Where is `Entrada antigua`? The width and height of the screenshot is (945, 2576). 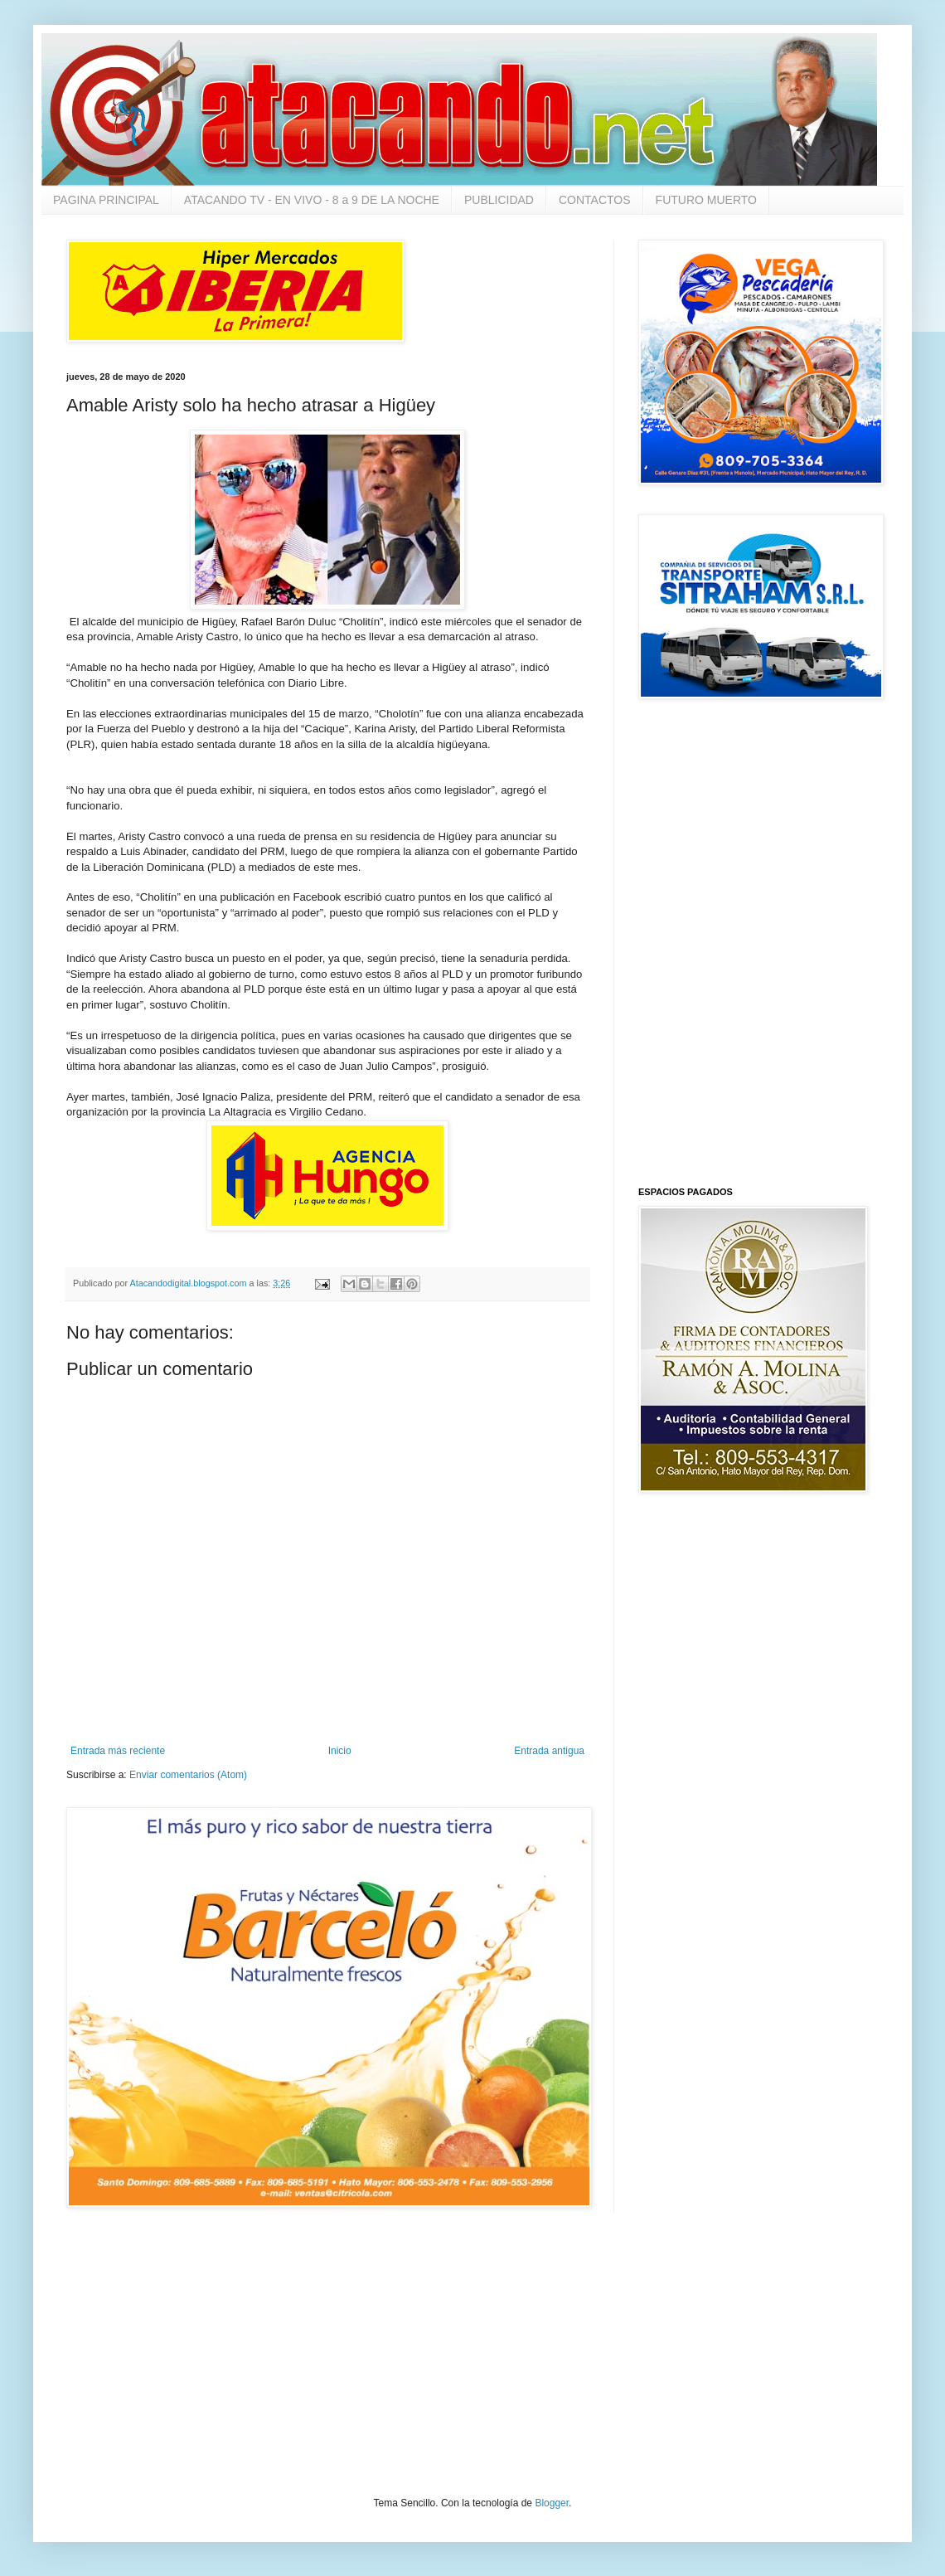
Entrada antigua is located at coordinates (549, 1751).